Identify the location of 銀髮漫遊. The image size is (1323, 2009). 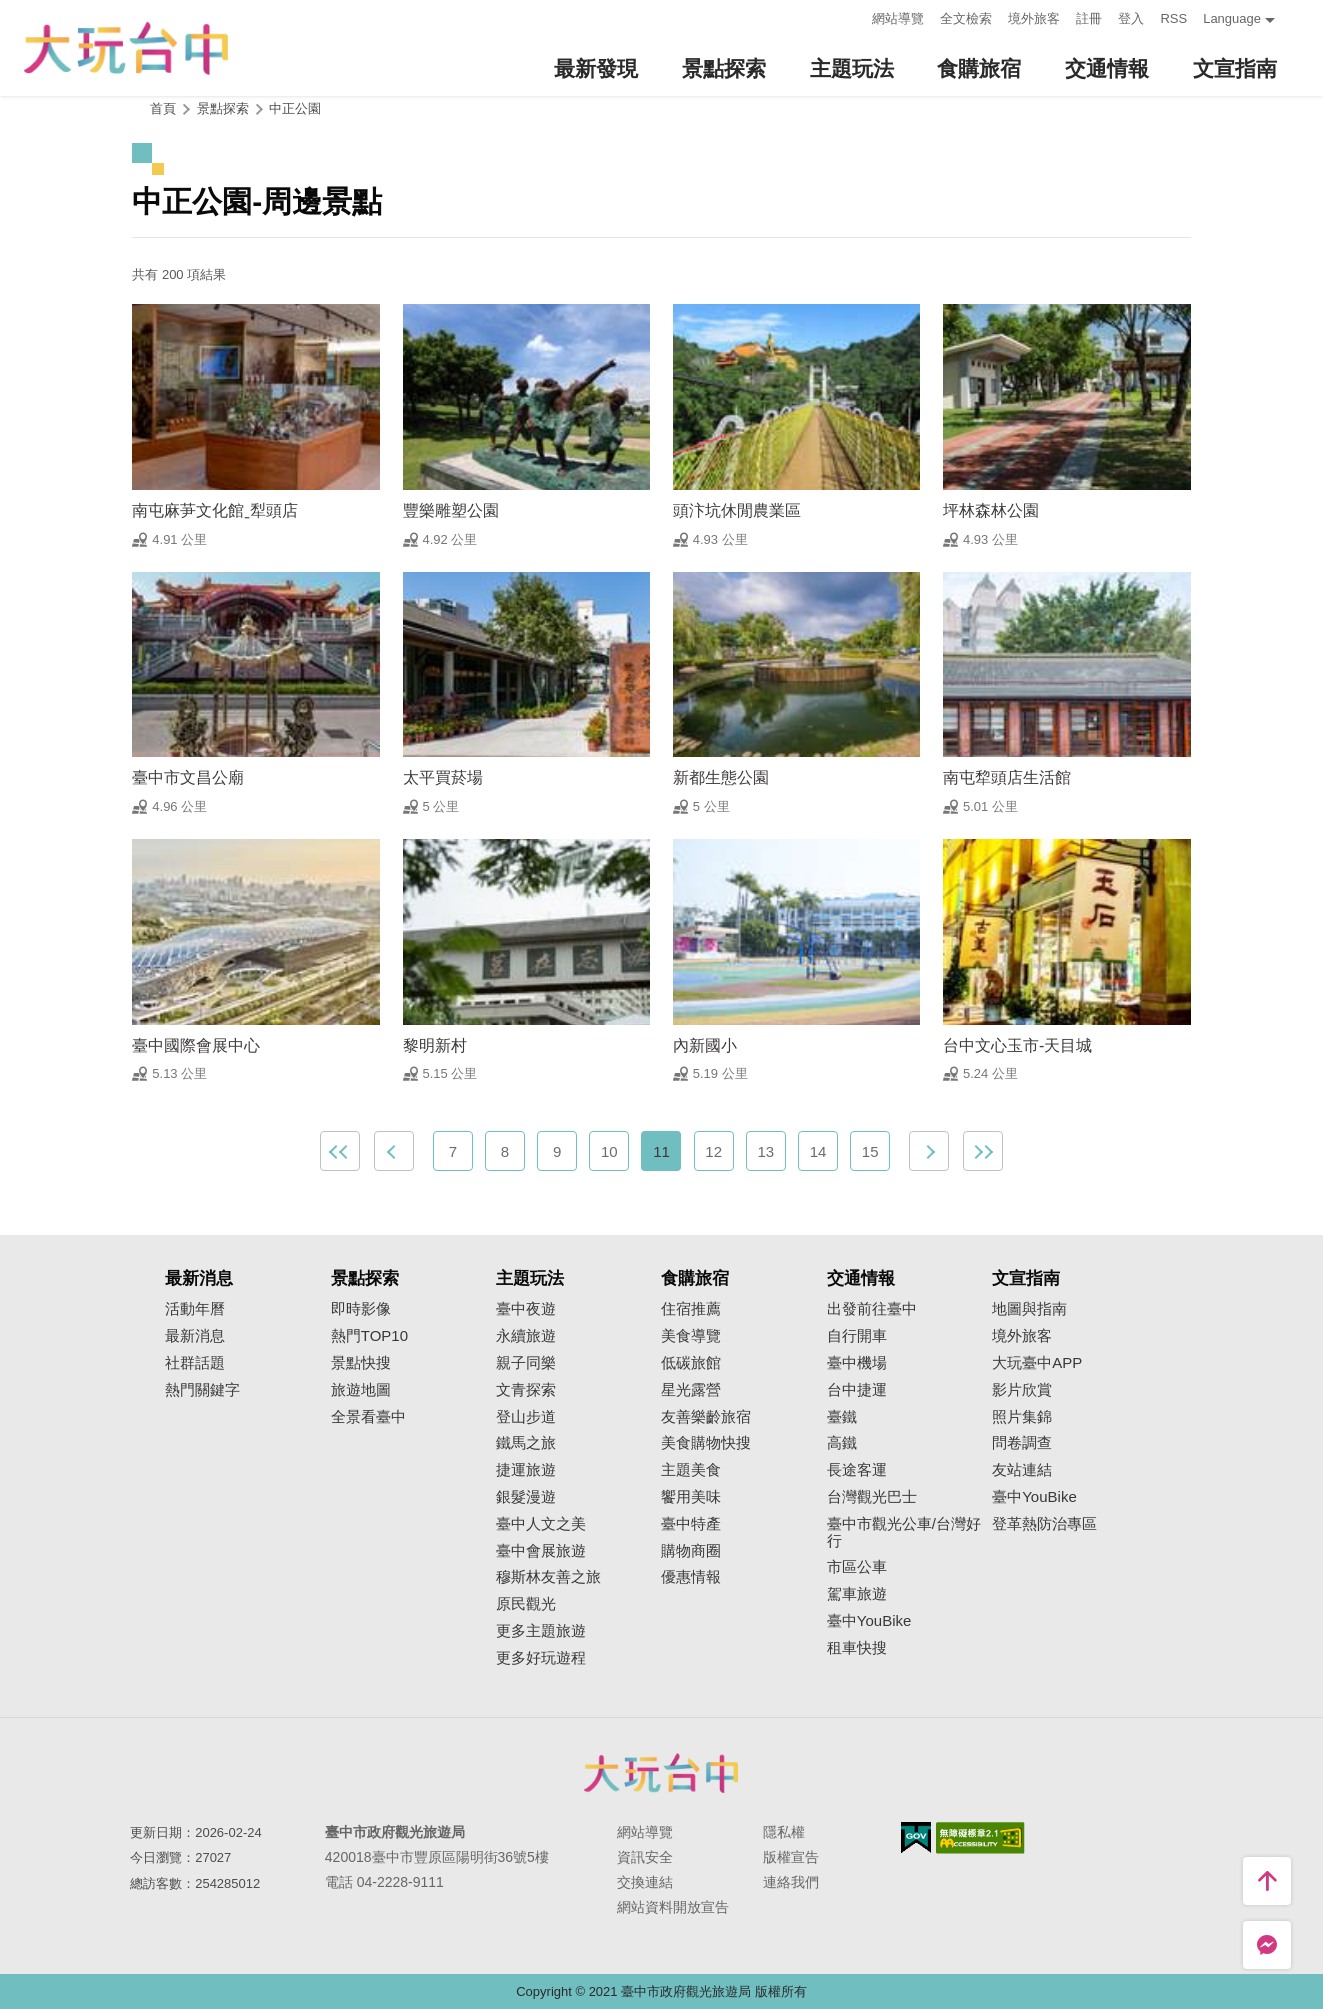
(526, 1497).